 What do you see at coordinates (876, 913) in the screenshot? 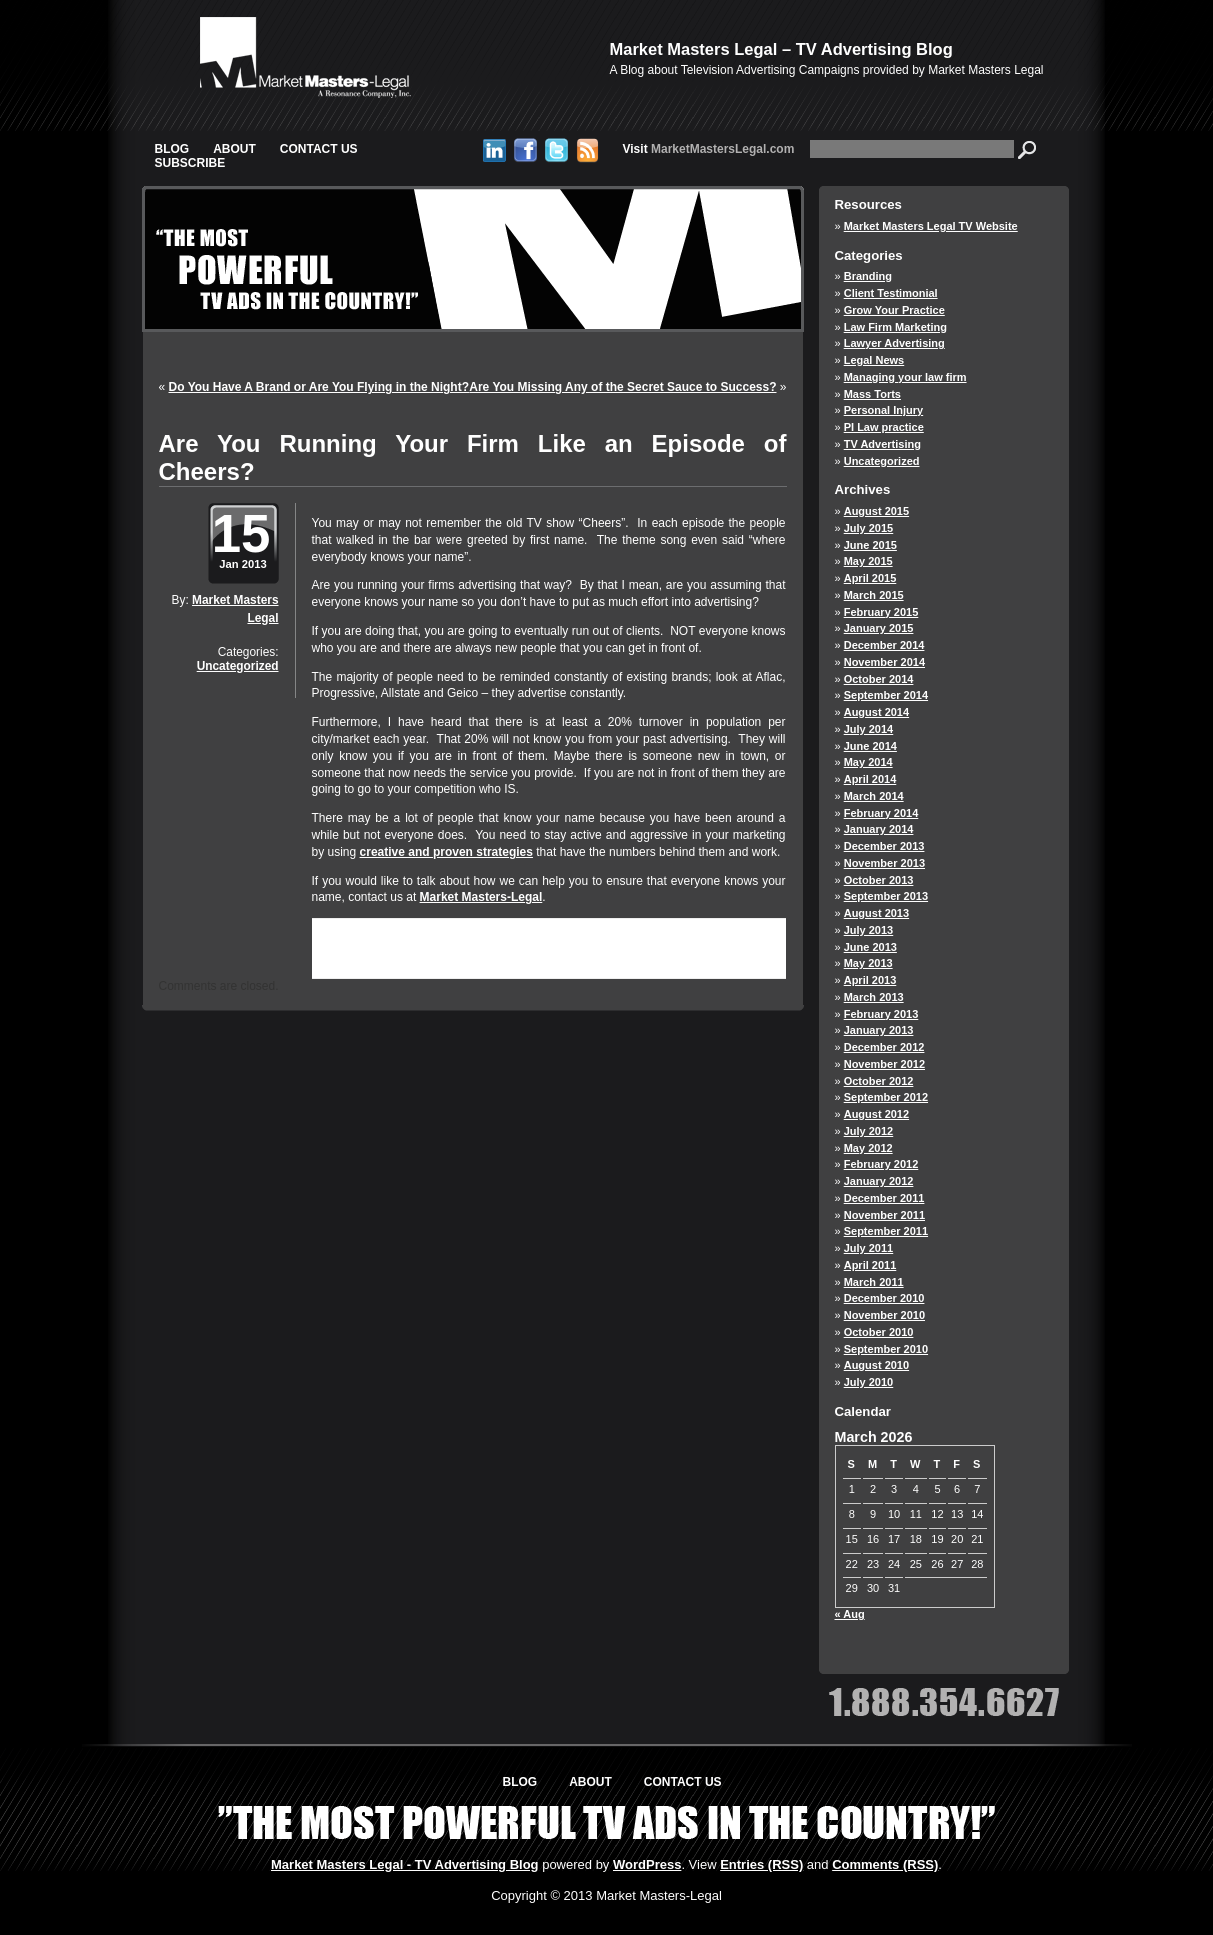
I see `August 2013` at bounding box center [876, 913].